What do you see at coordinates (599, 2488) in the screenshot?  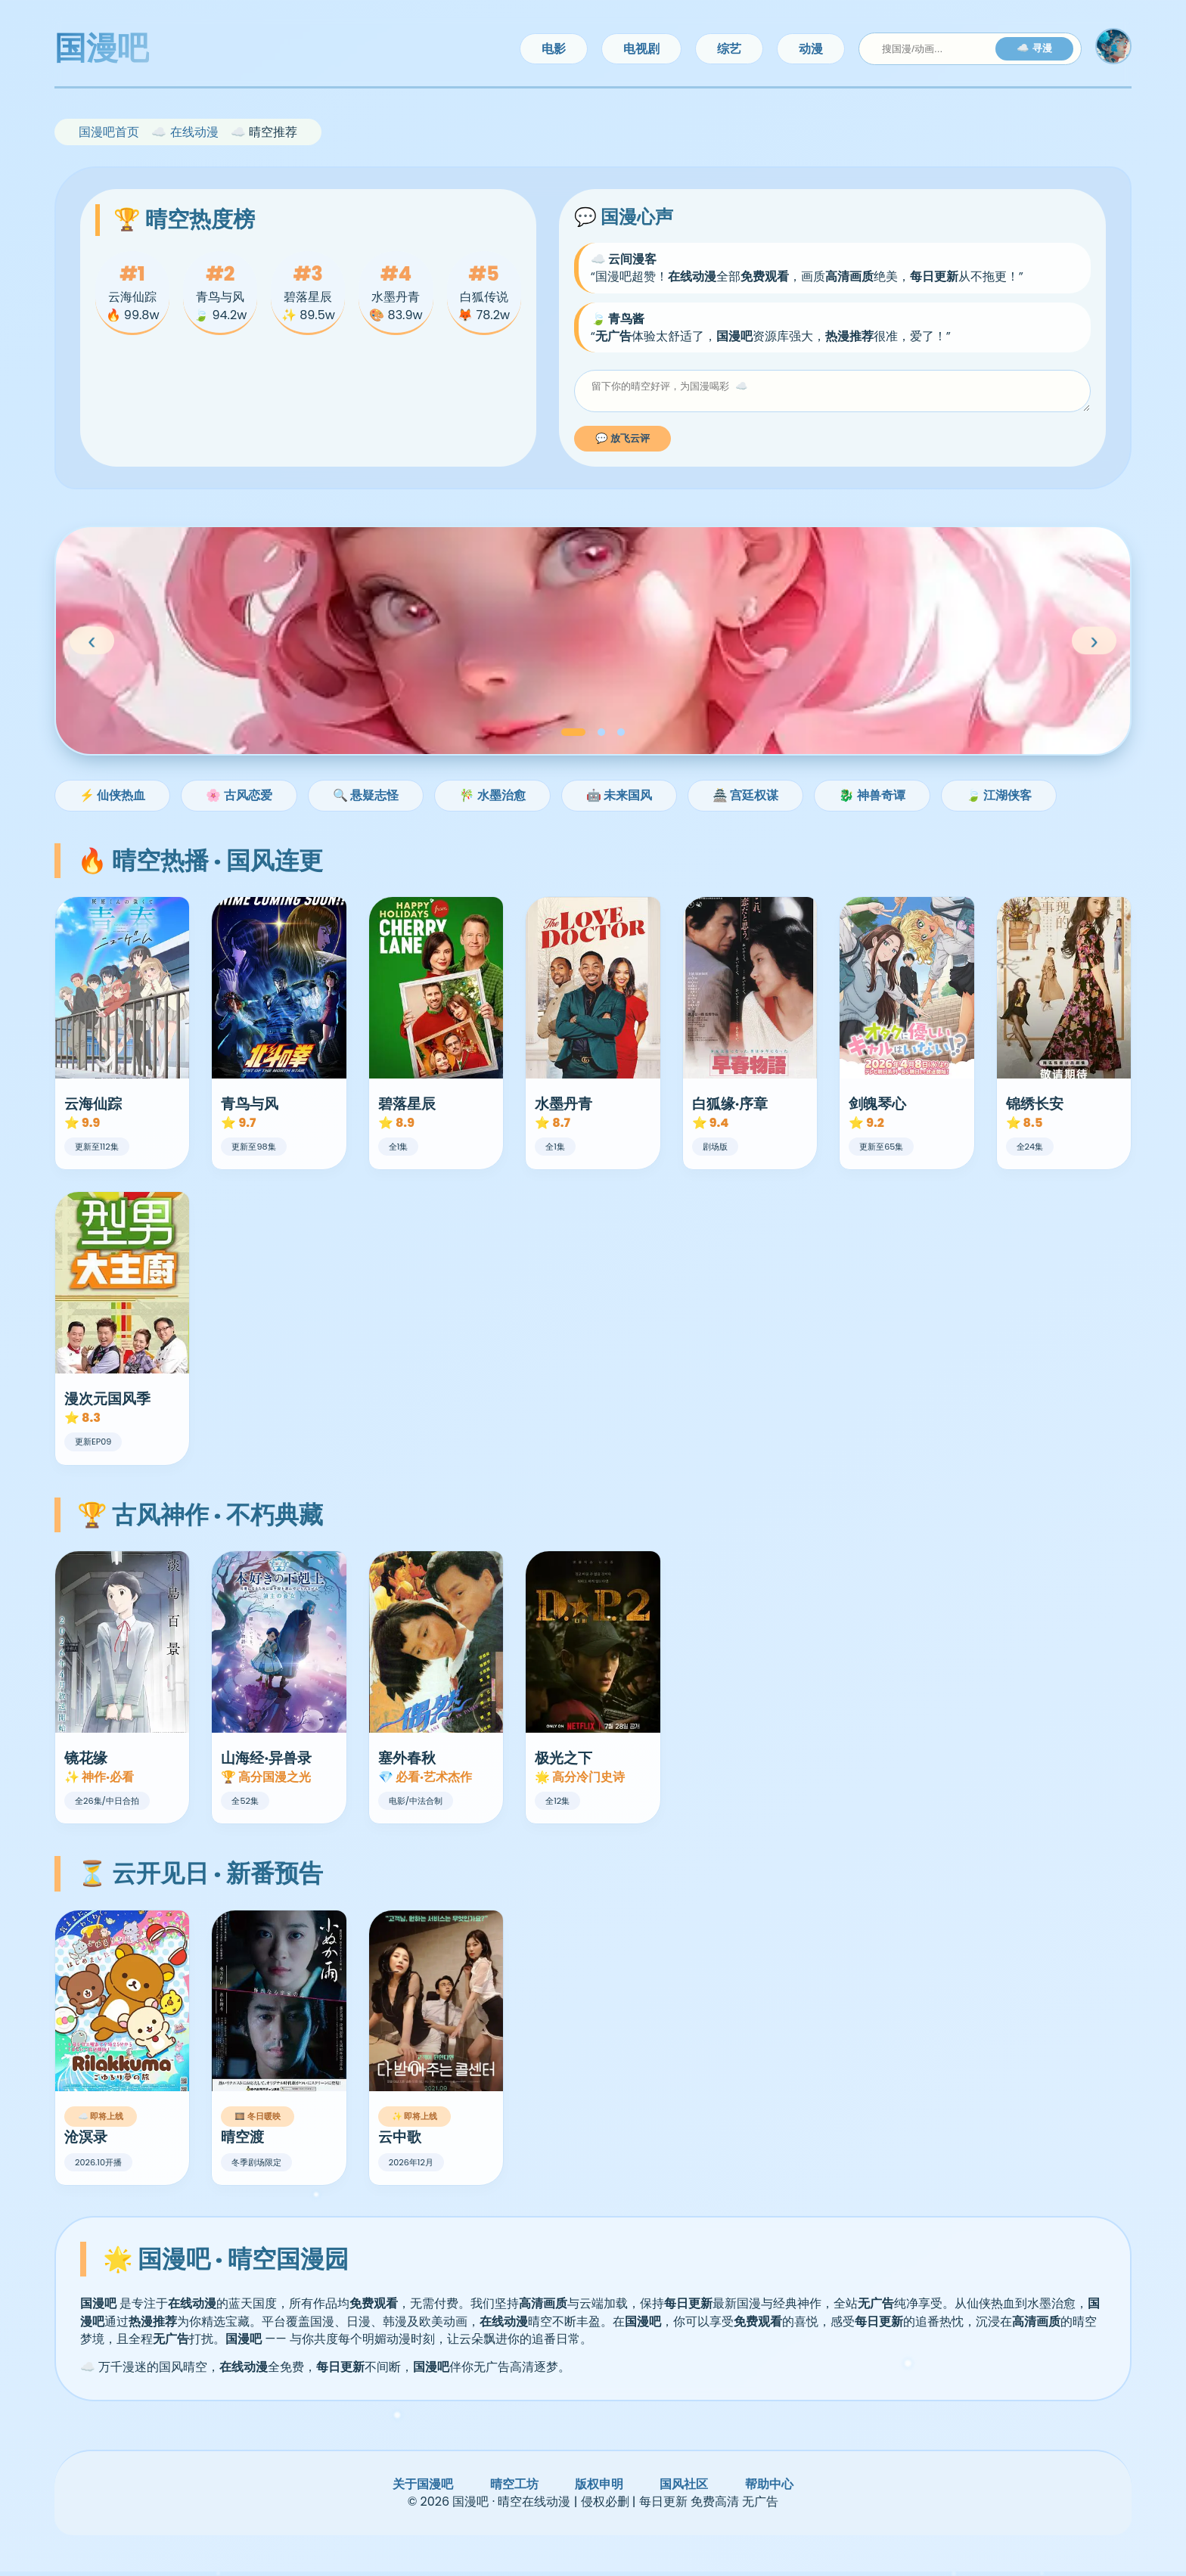 I see `版权申明` at bounding box center [599, 2488].